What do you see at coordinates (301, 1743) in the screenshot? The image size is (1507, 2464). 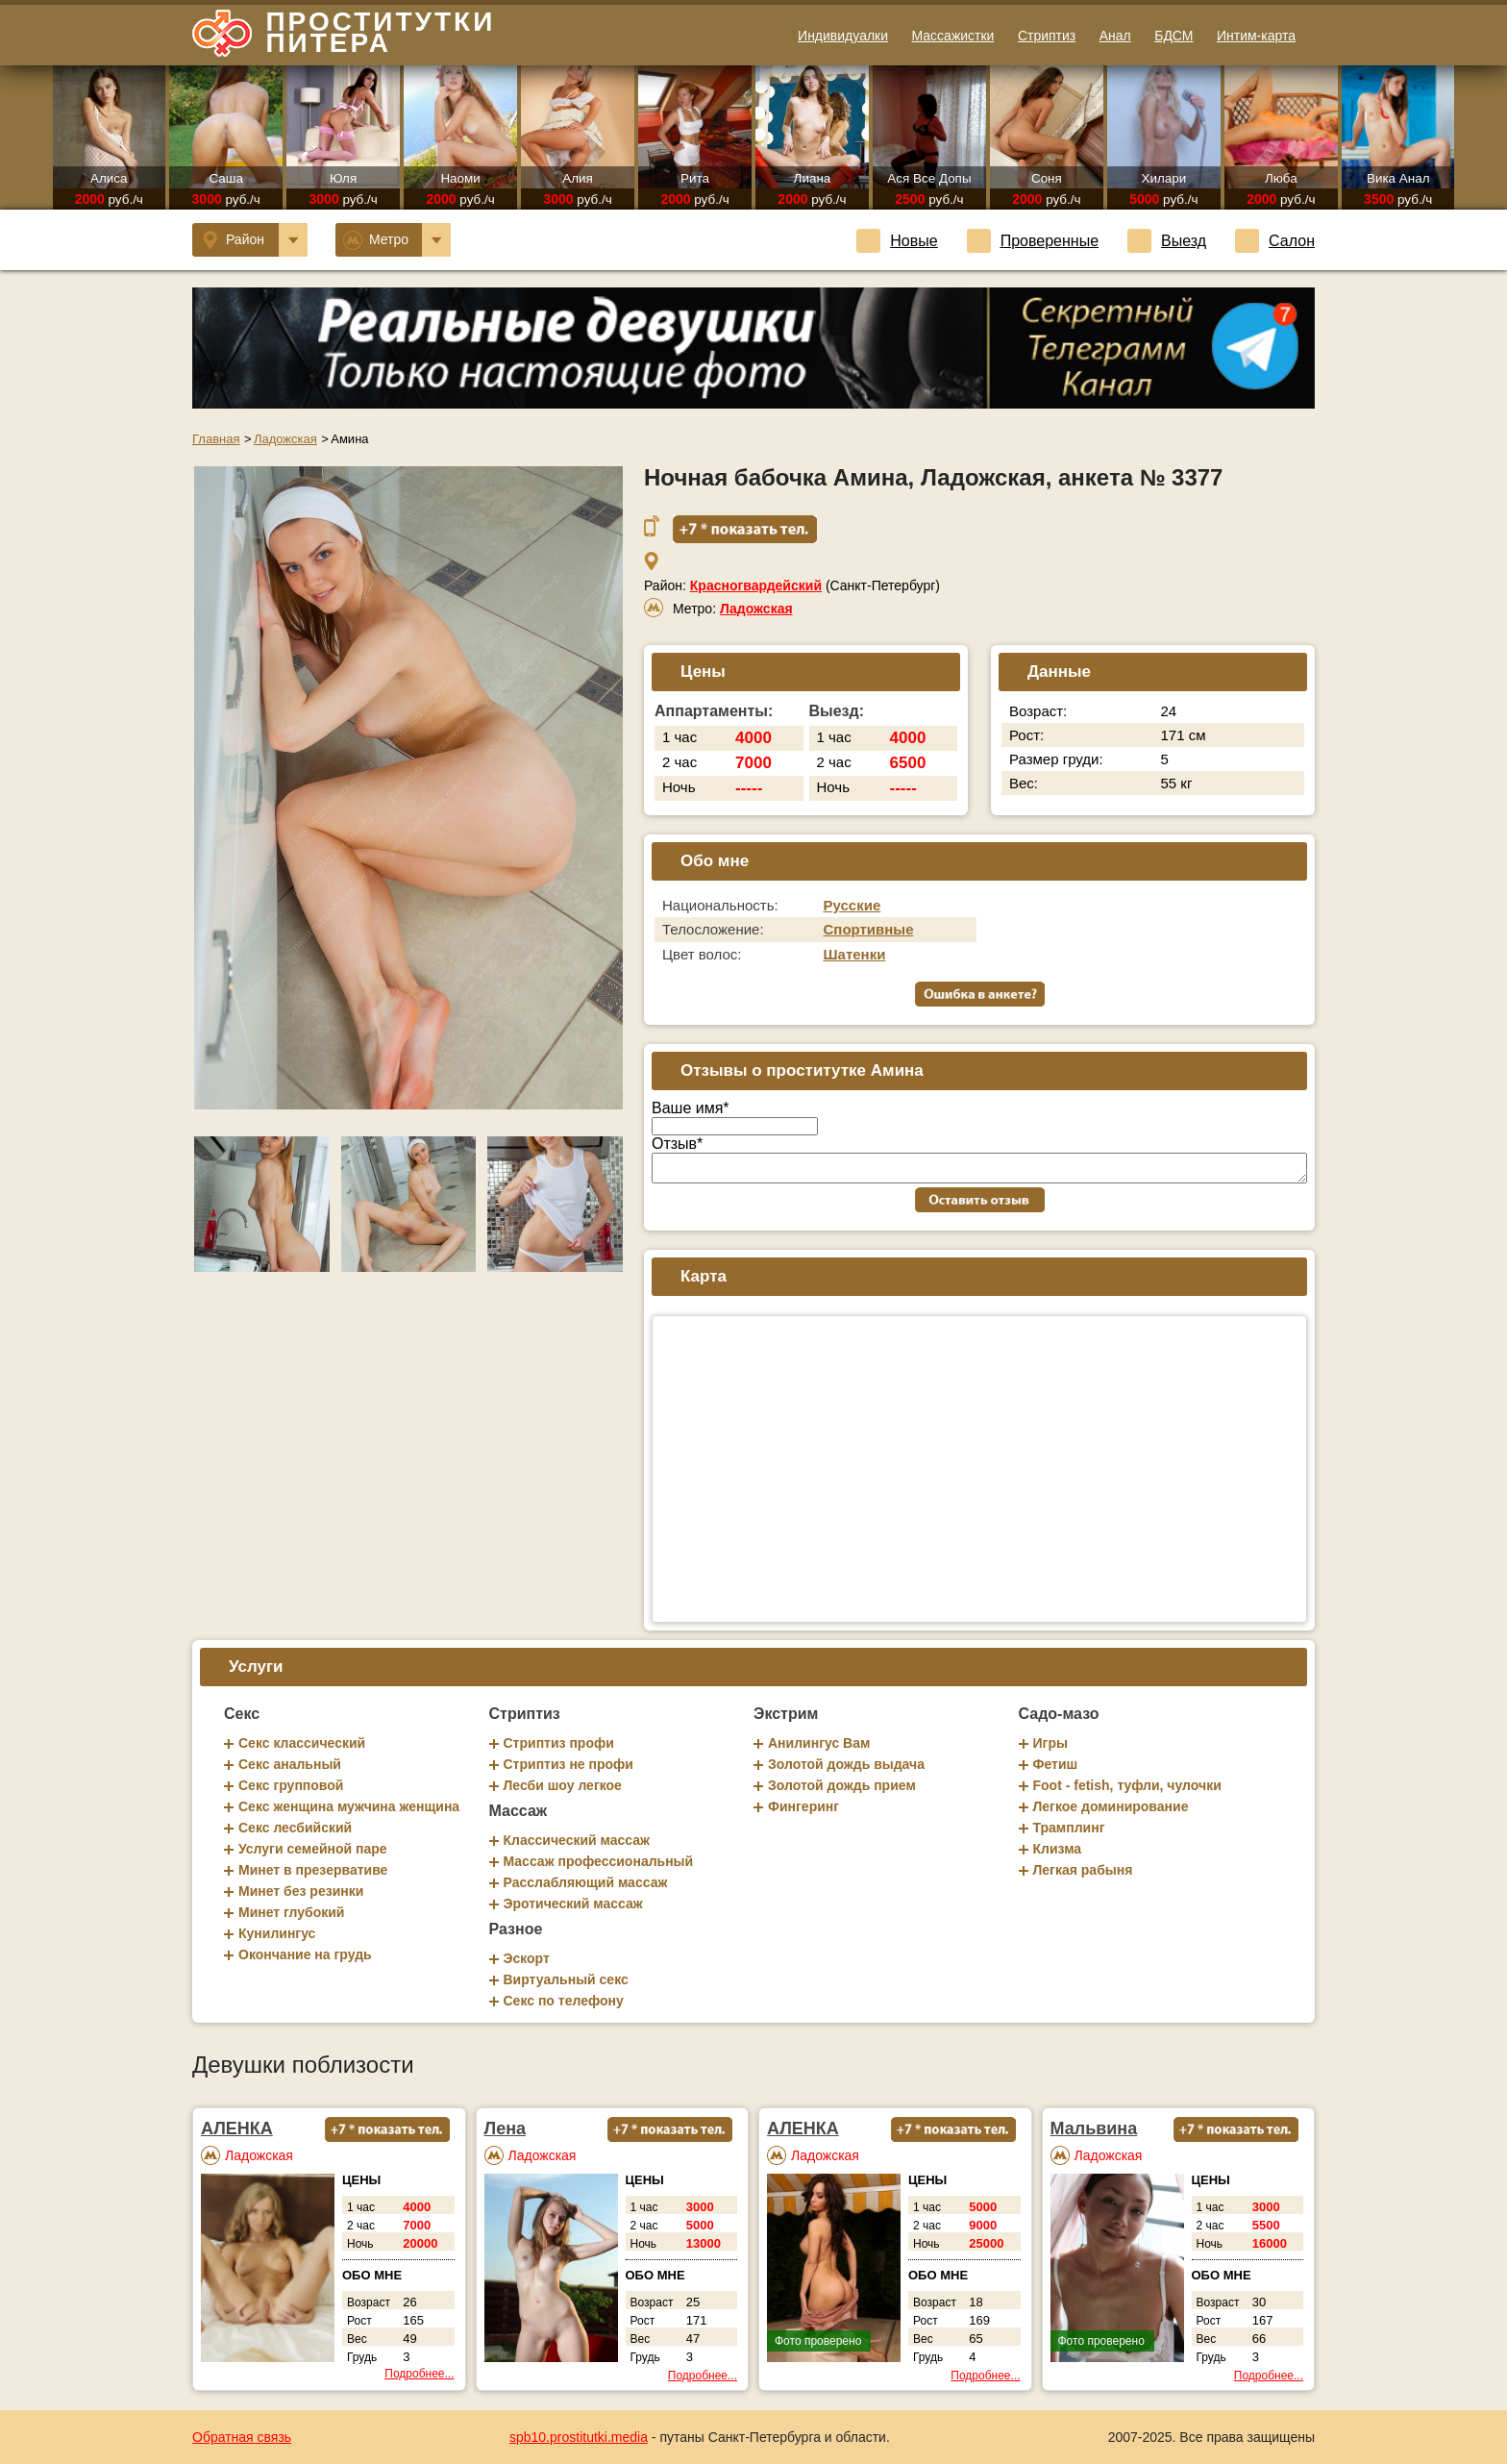 I see `Секс классический` at bounding box center [301, 1743].